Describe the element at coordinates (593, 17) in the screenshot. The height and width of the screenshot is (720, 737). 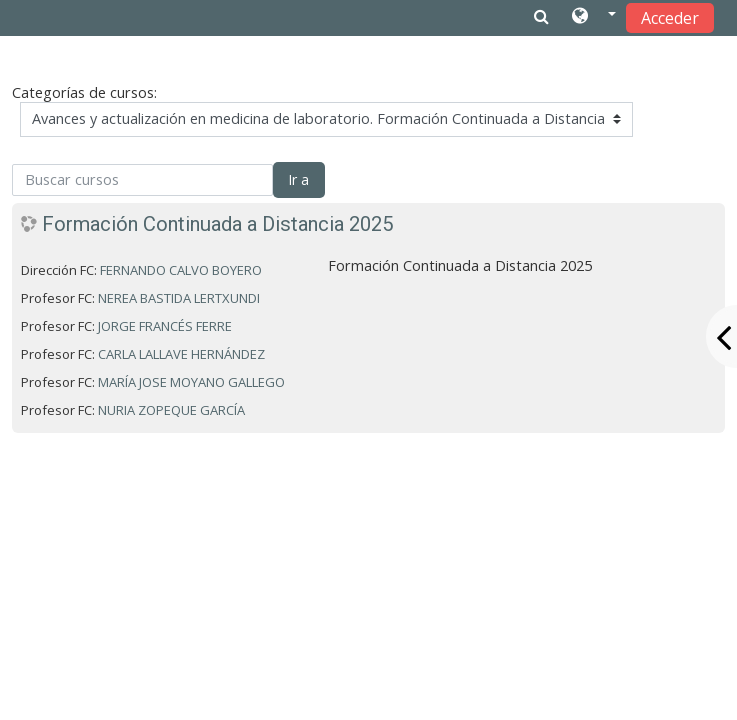
I see `[button]` at that location.